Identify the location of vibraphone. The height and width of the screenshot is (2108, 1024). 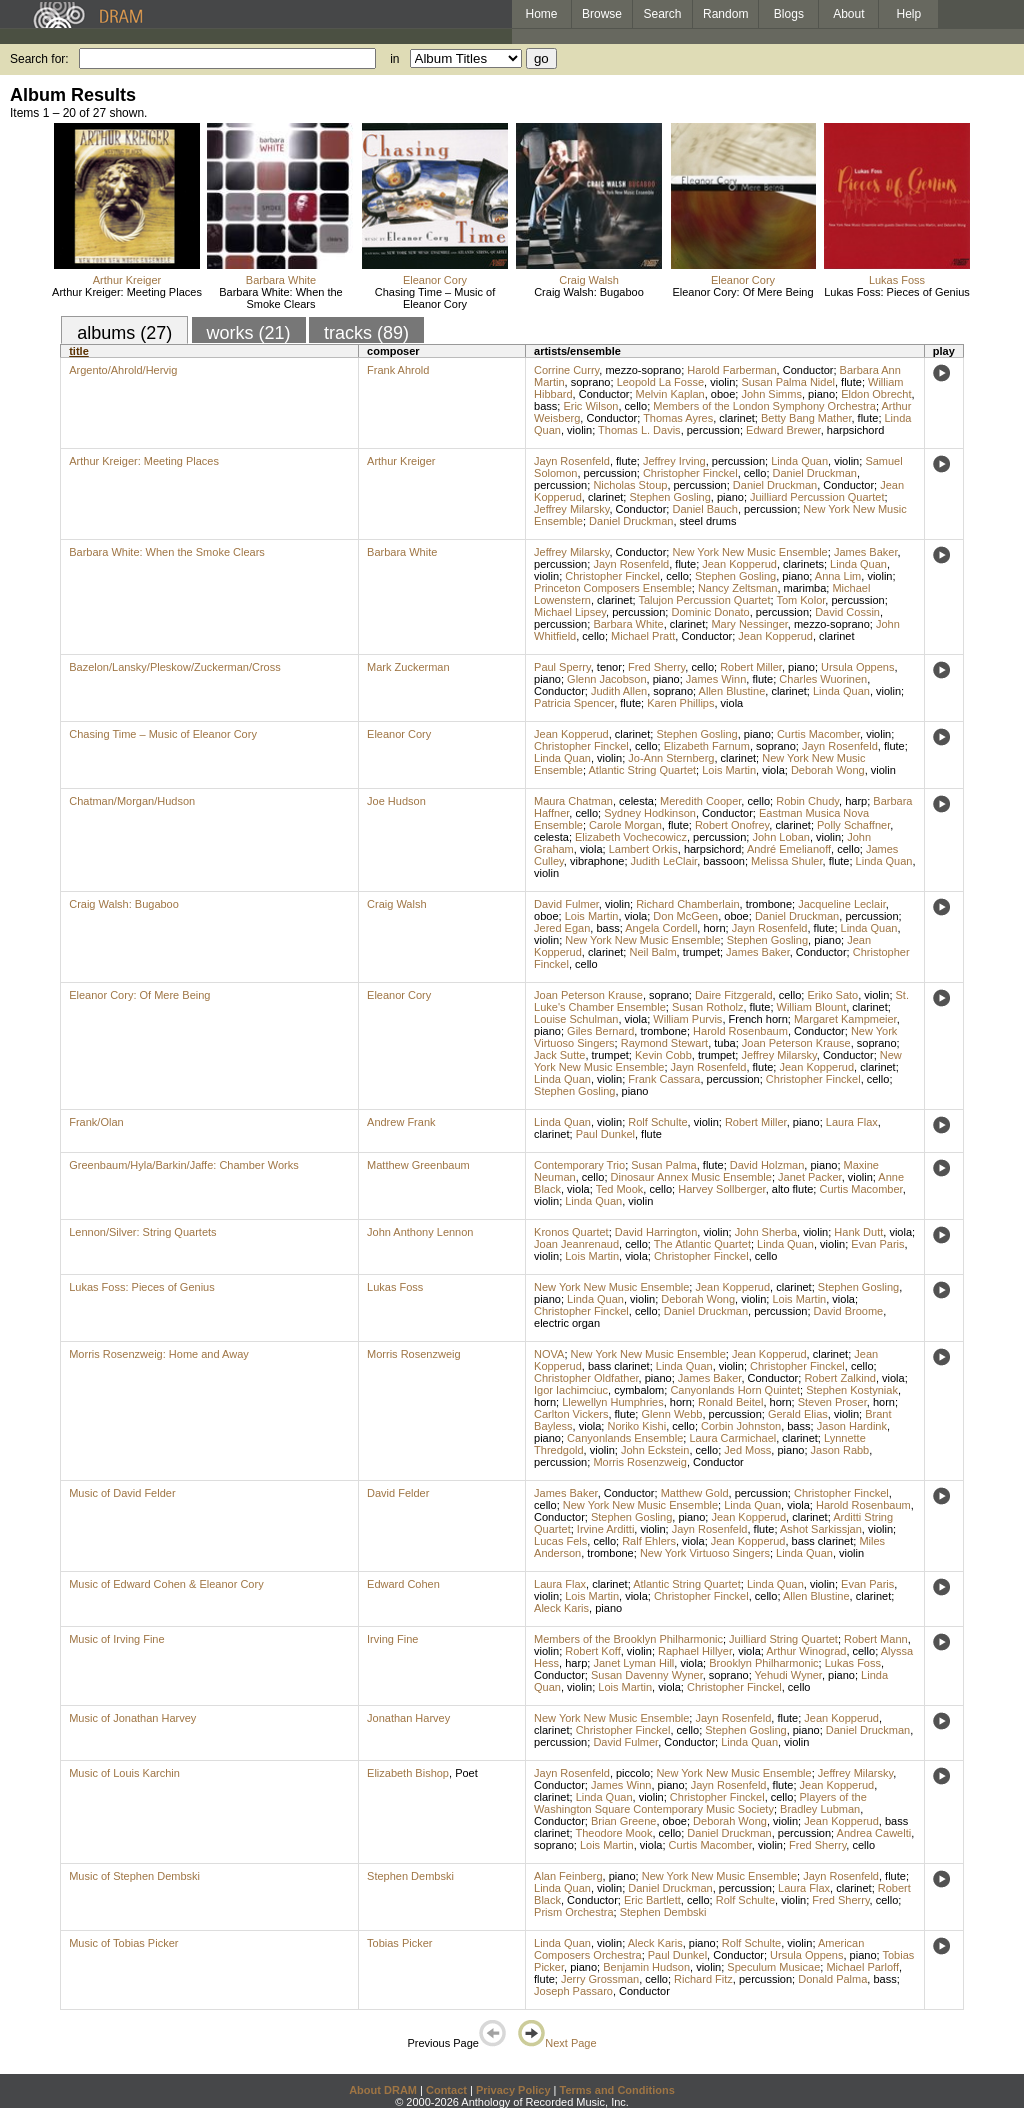
(597, 861).